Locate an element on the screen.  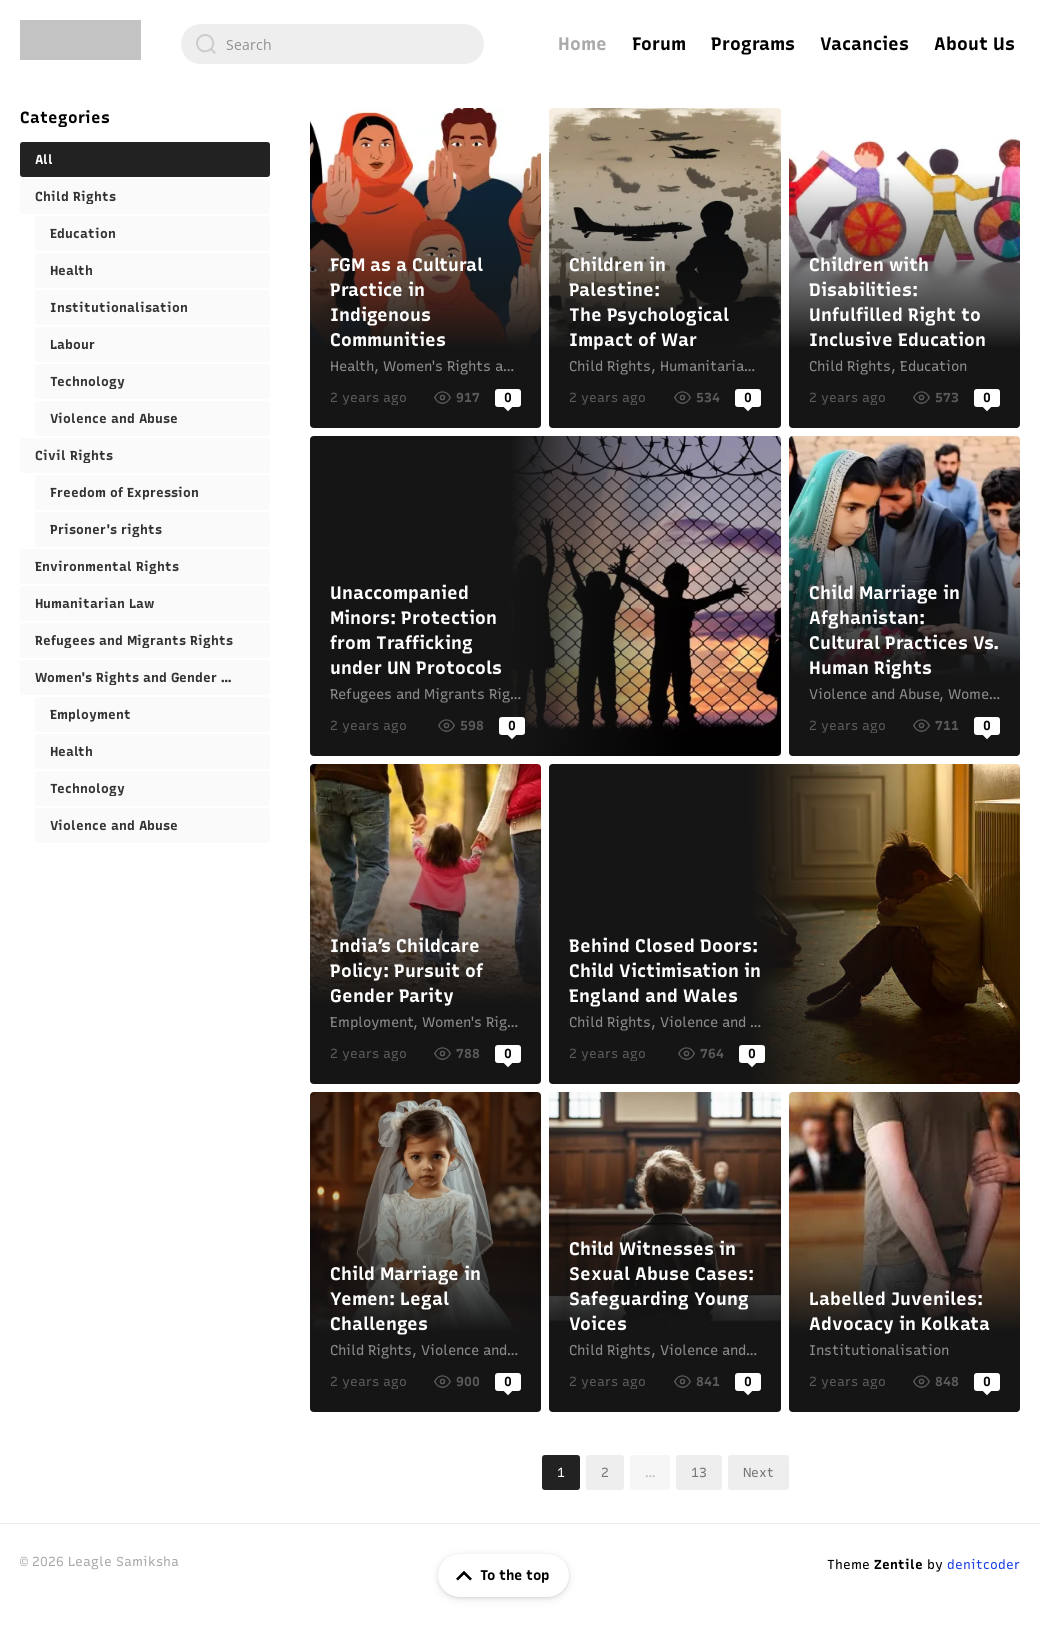
Vacancies is located at coordinates (864, 44).